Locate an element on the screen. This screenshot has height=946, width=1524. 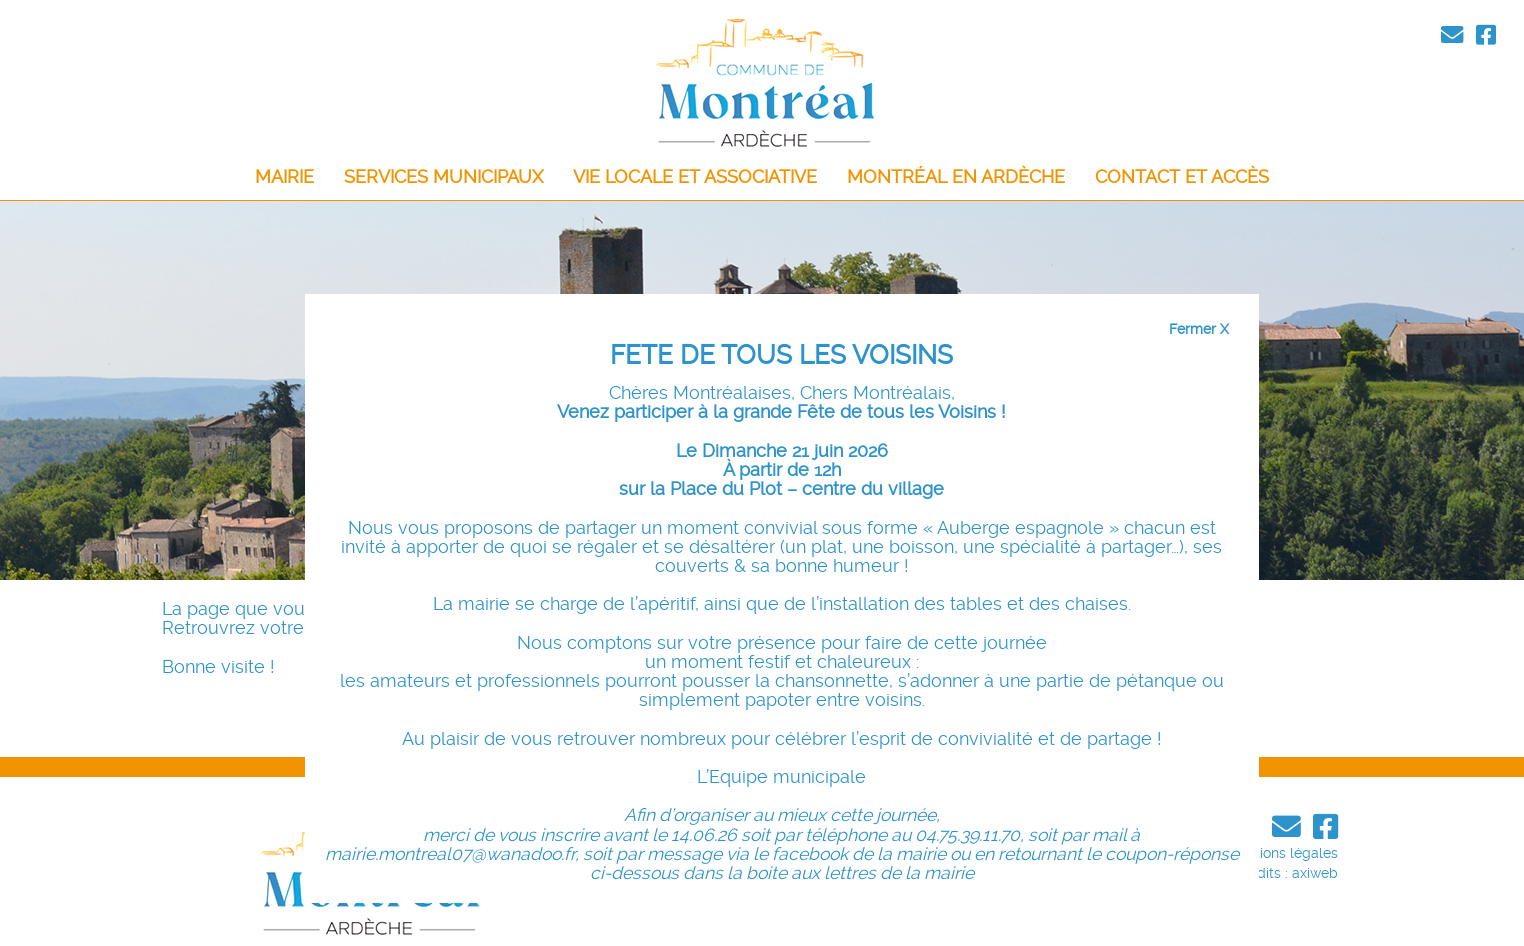
Fermer X is located at coordinates (1199, 329).